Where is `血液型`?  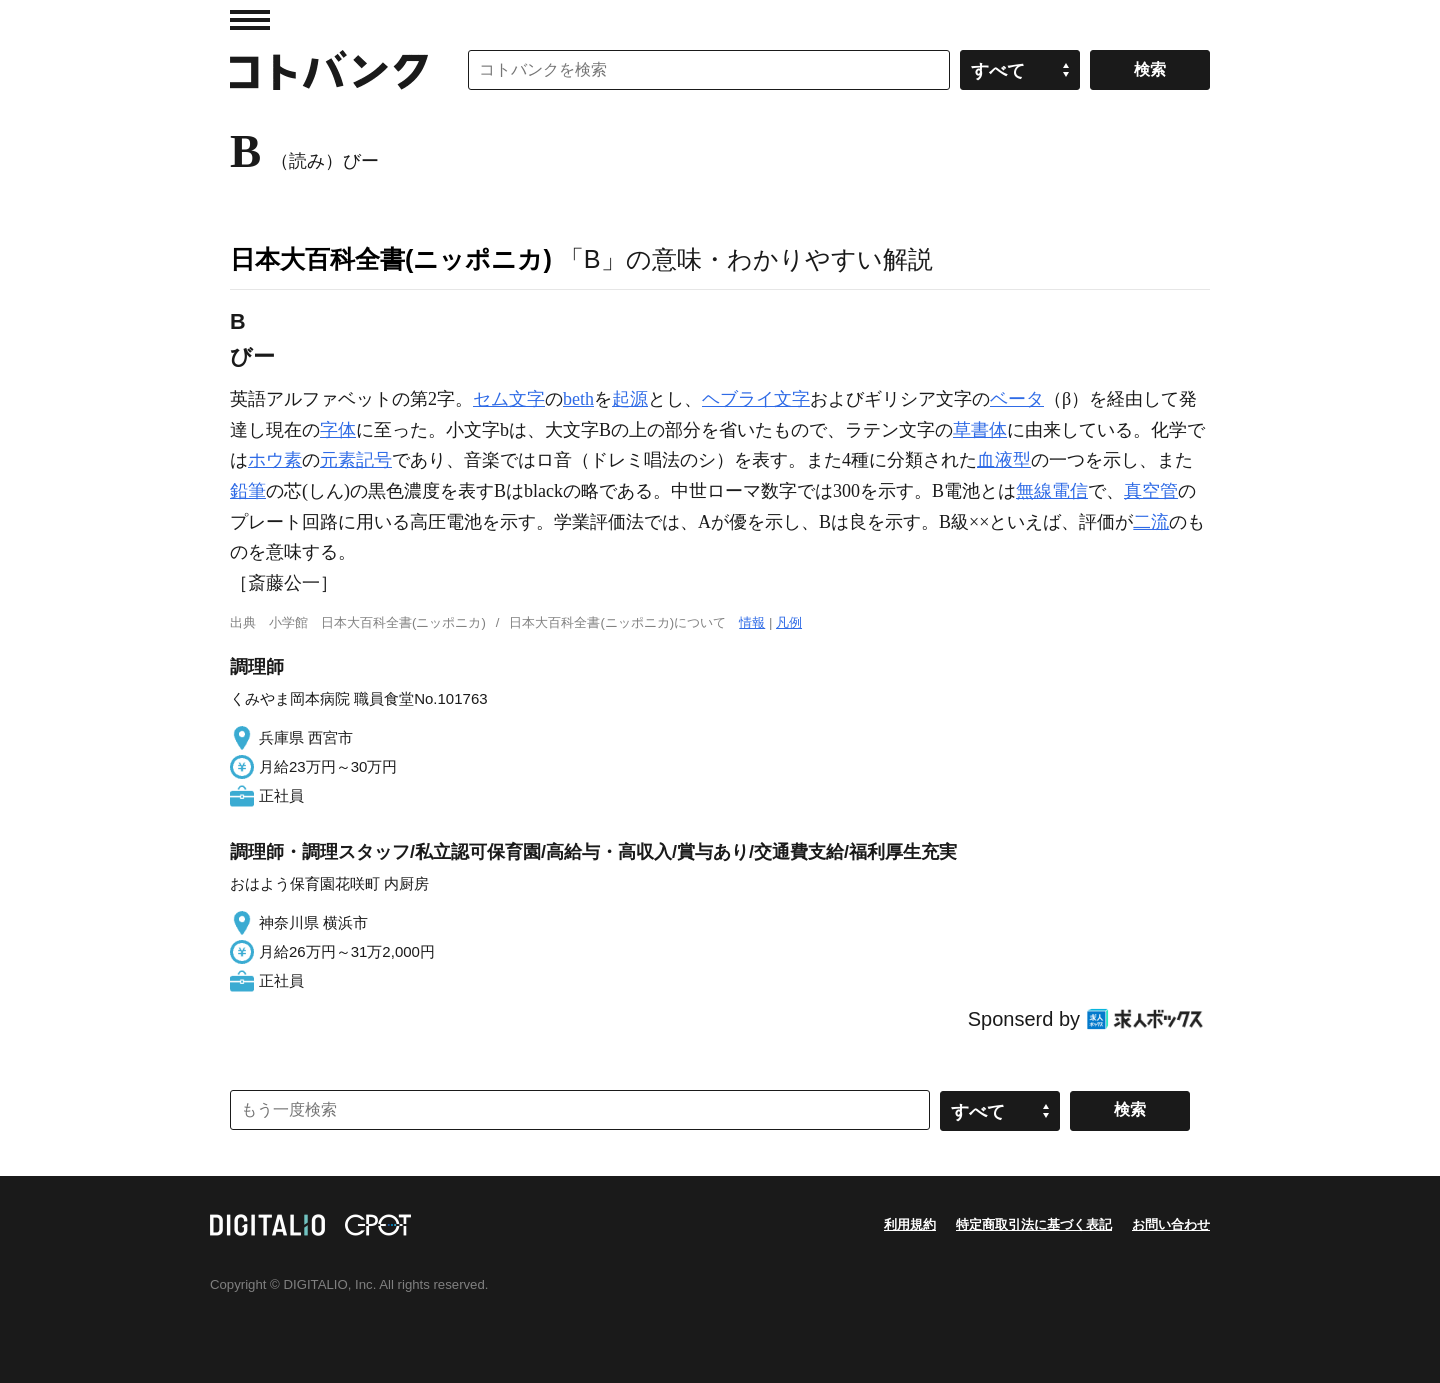 血液型 is located at coordinates (1004, 460).